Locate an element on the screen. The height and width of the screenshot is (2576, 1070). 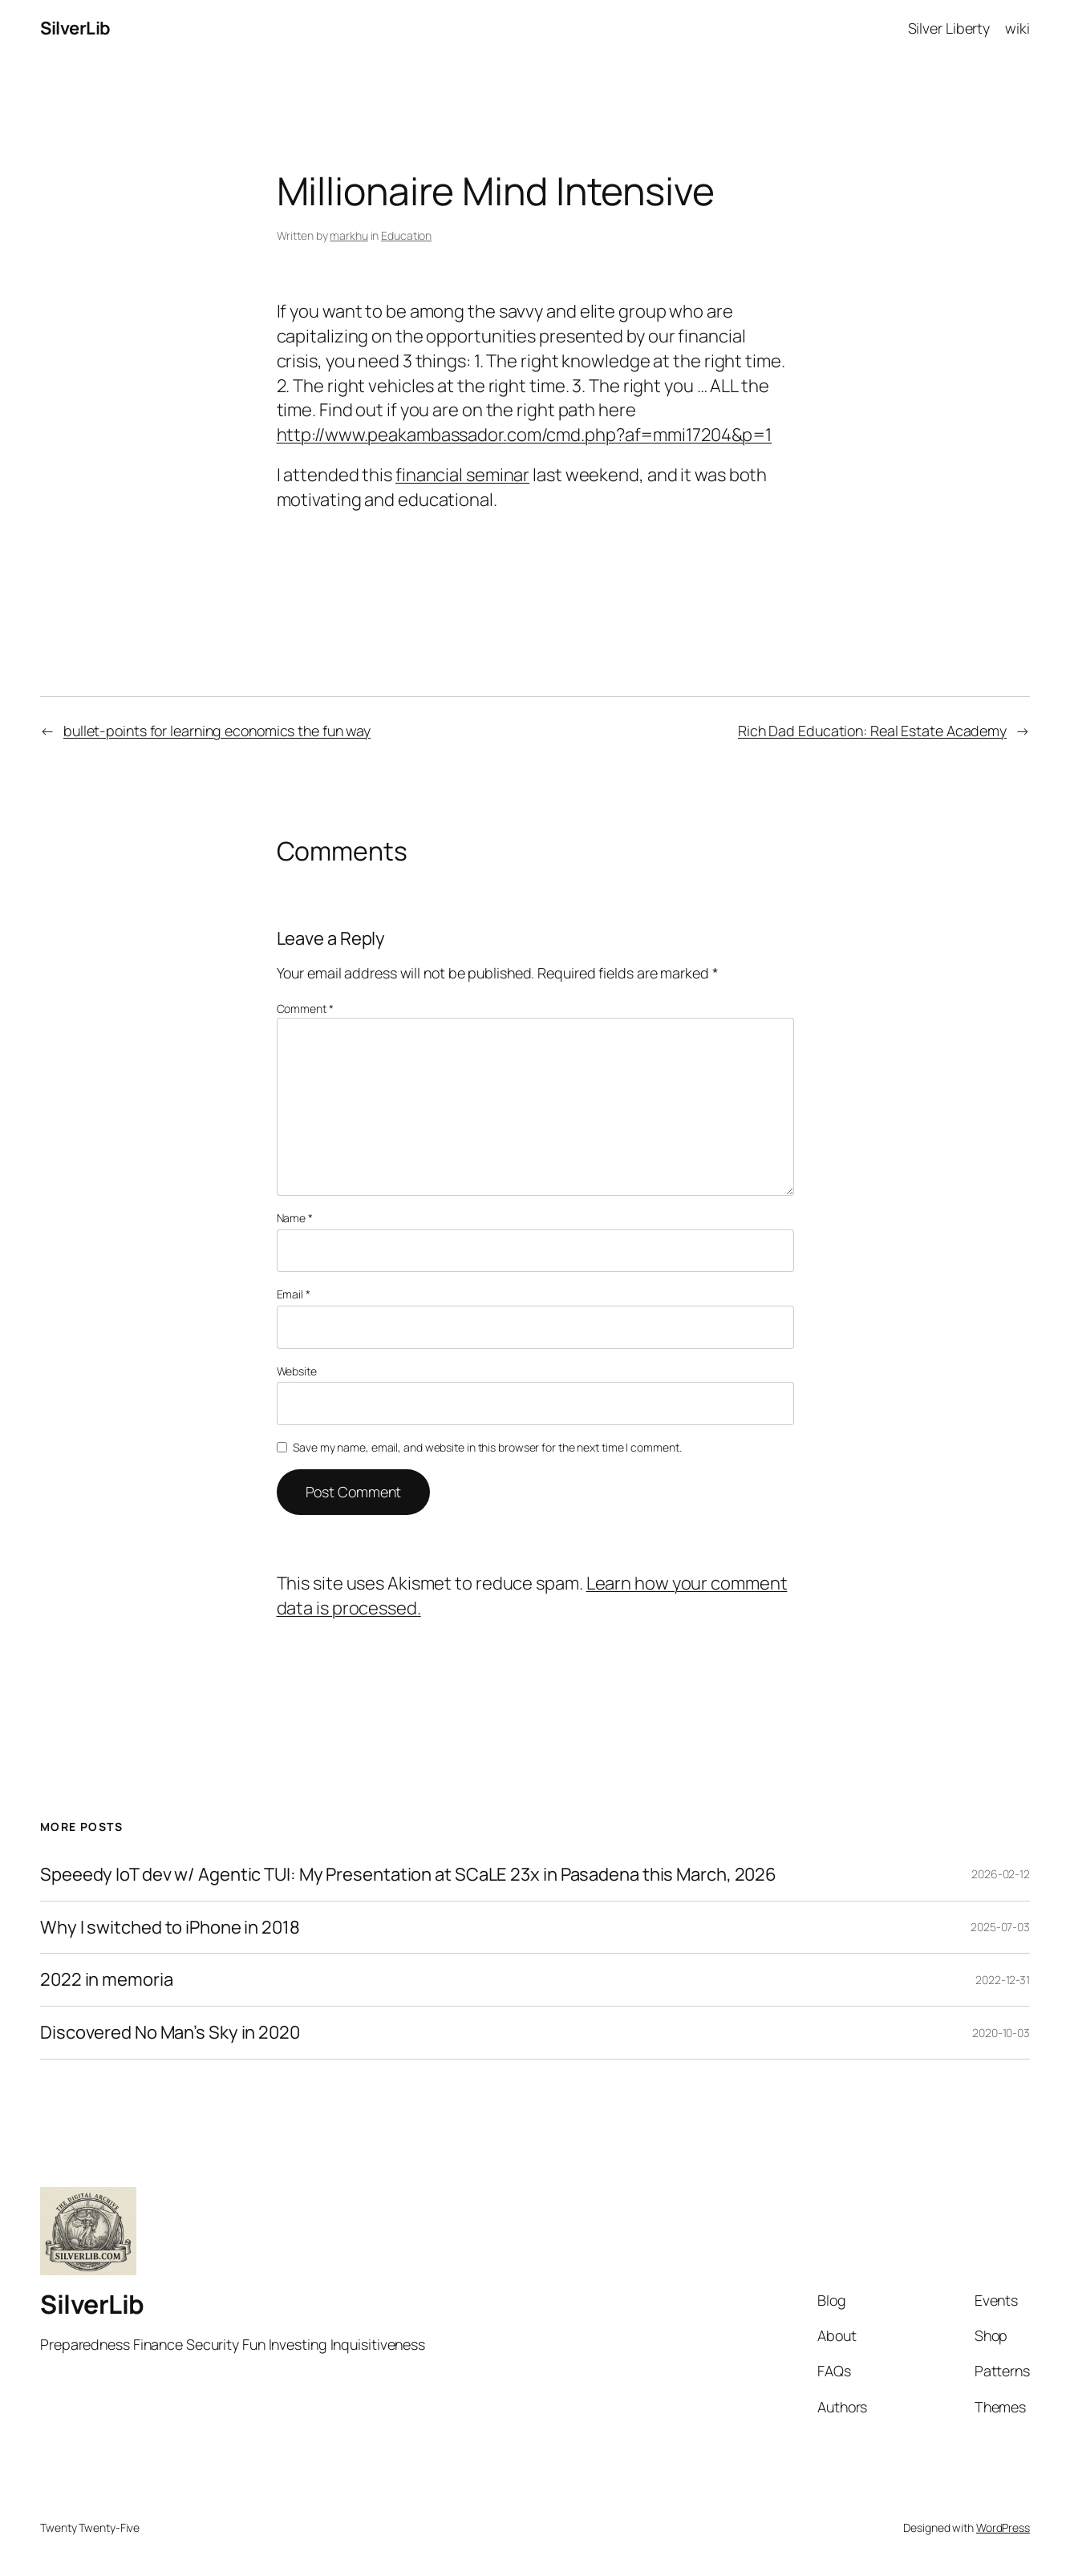
Education is located at coordinates (406, 235).